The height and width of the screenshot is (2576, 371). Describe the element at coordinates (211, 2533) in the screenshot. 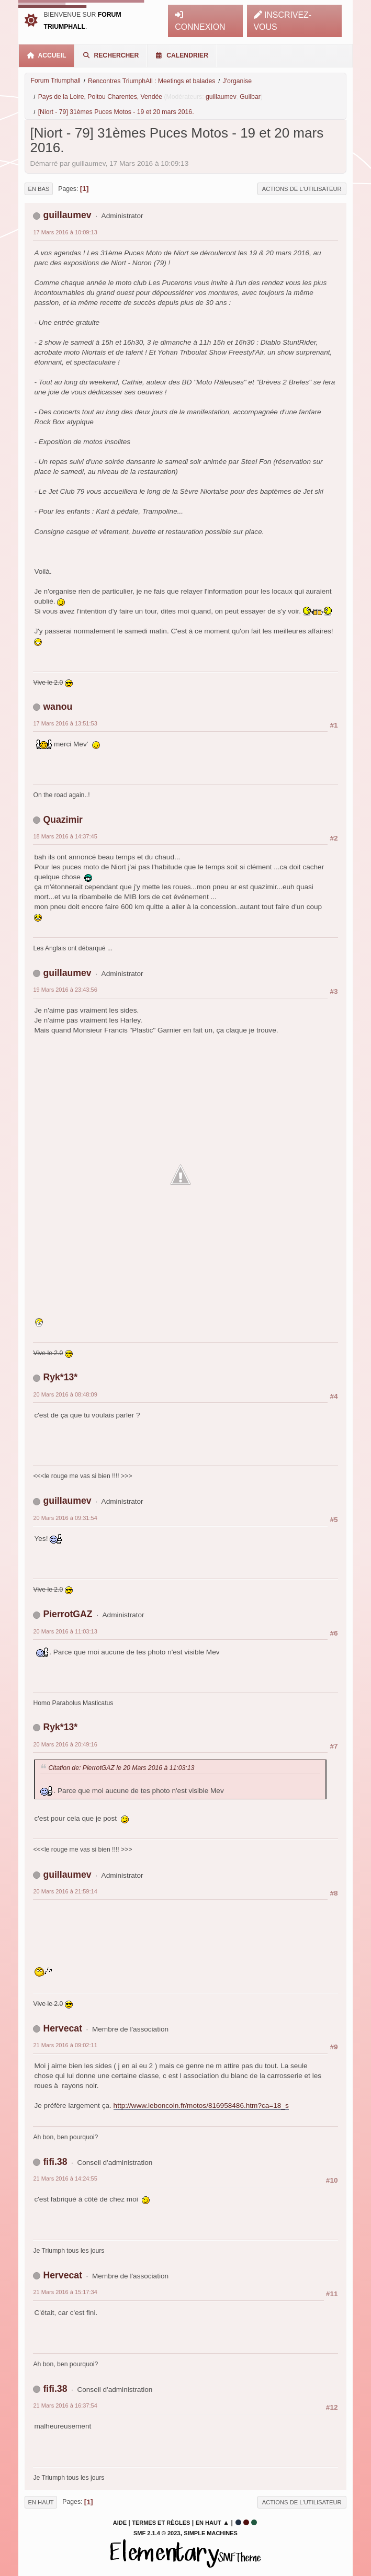

I see `Simple Machines` at that location.